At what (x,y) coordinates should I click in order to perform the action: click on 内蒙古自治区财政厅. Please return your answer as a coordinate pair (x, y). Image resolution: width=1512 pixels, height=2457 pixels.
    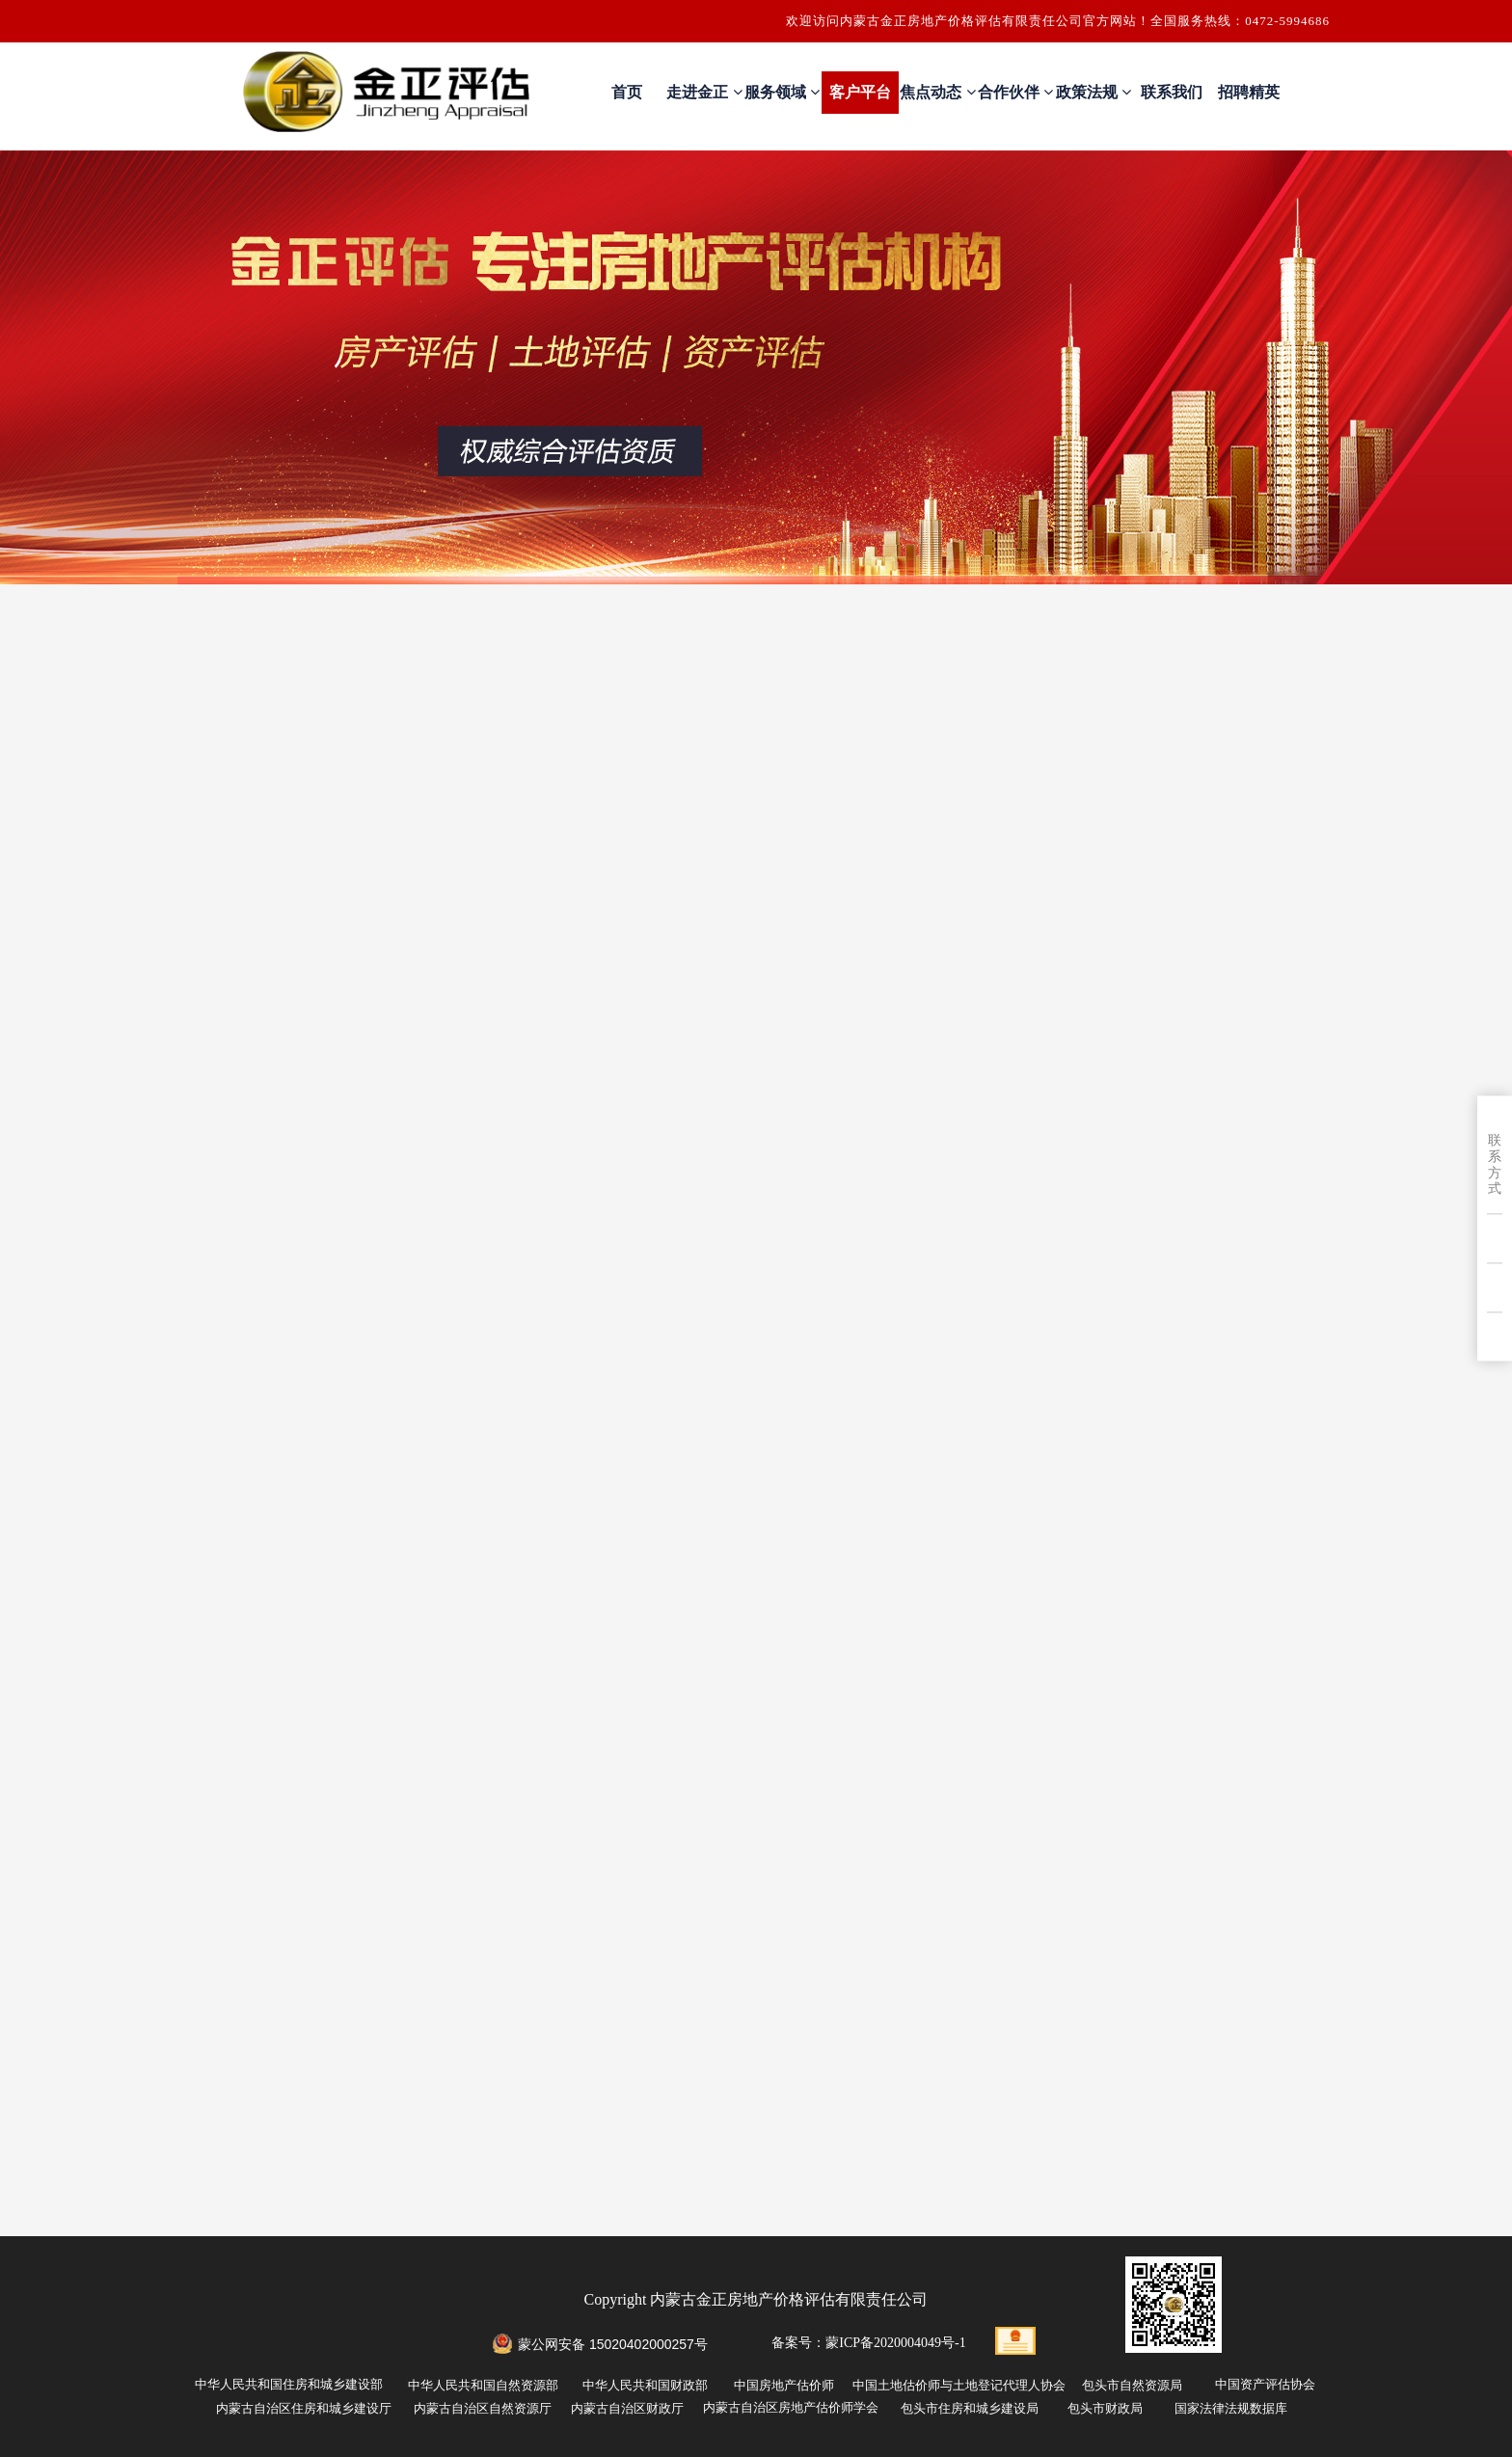
    Looking at the image, I should click on (627, 2408).